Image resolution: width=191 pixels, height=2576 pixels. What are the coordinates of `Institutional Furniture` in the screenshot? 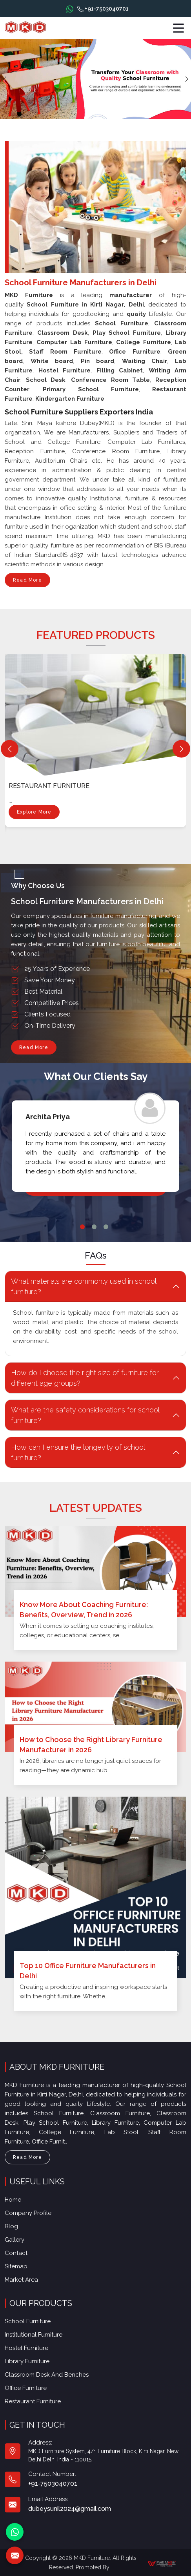 It's located at (33, 2334).